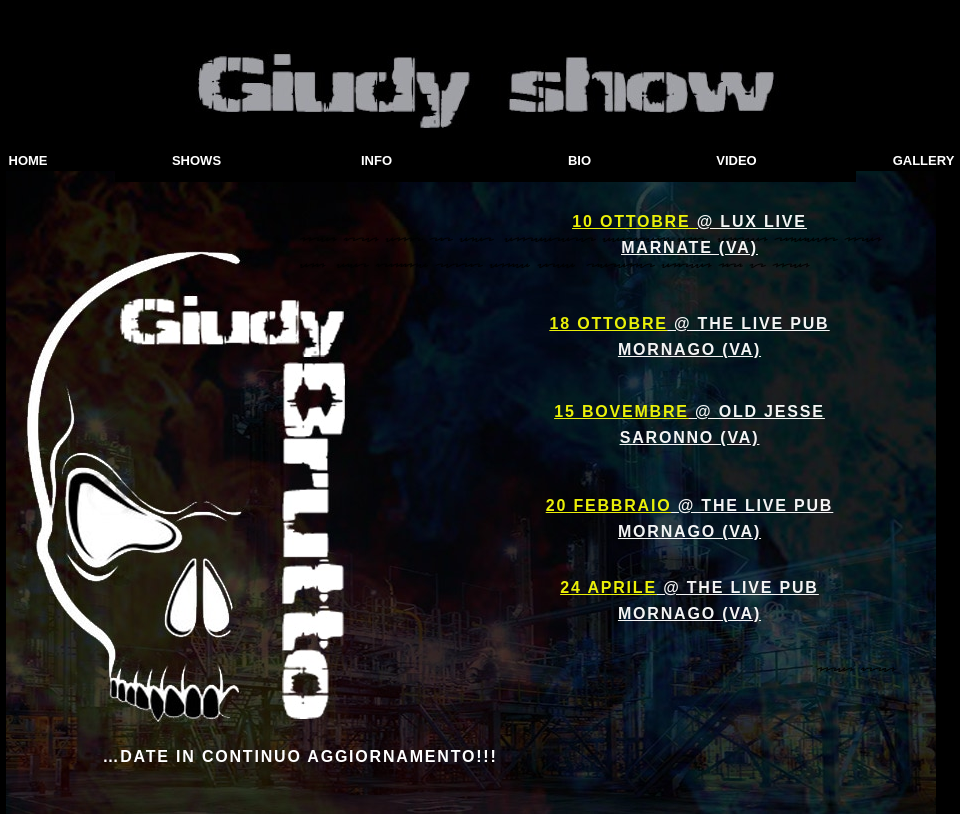 The image size is (960, 814). What do you see at coordinates (689, 247) in the screenshot?
I see `MARNATE (VA)` at bounding box center [689, 247].